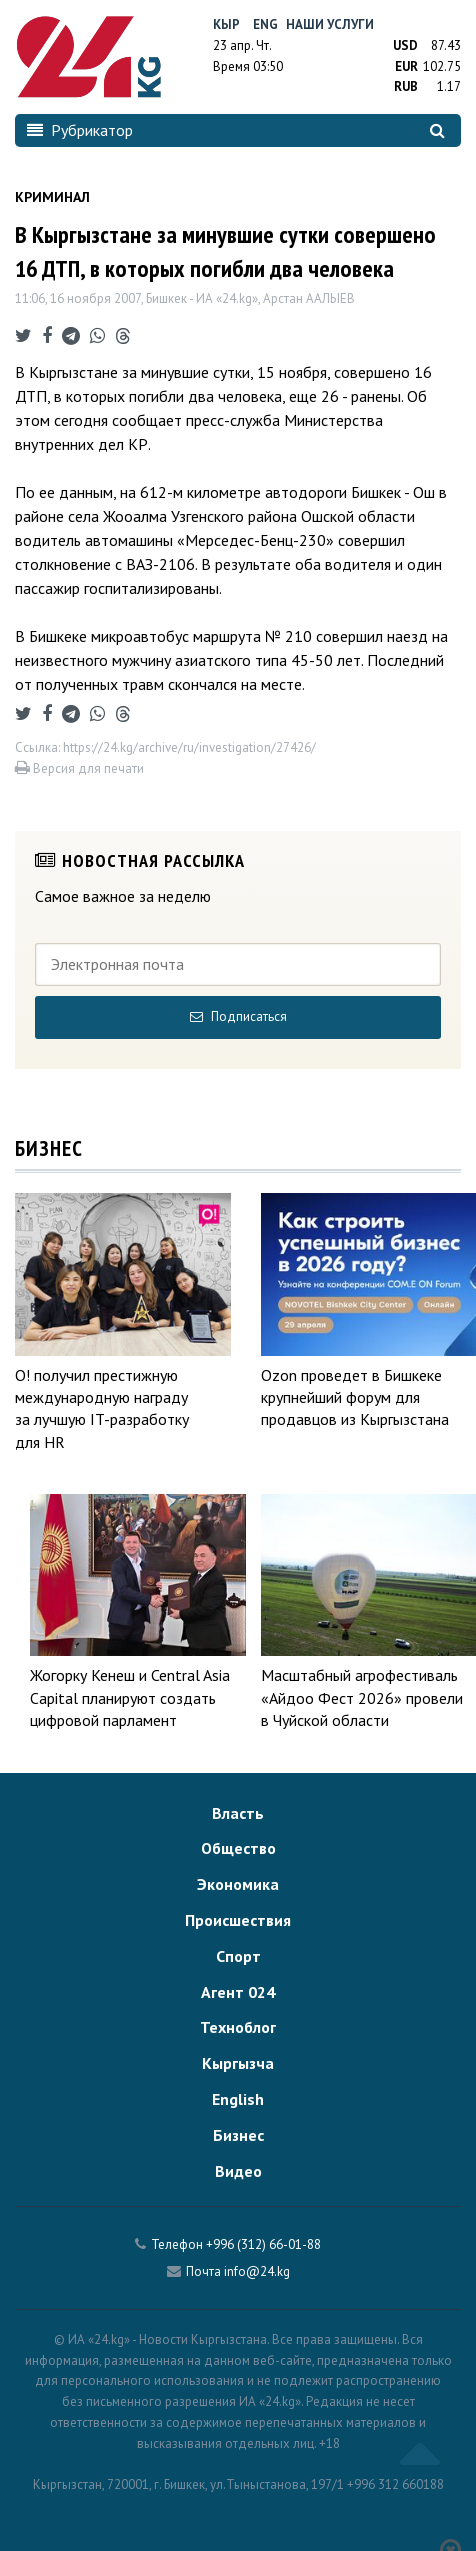 The height and width of the screenshot is (2551, 476). I want to click on Кыр, so click(226, 24).